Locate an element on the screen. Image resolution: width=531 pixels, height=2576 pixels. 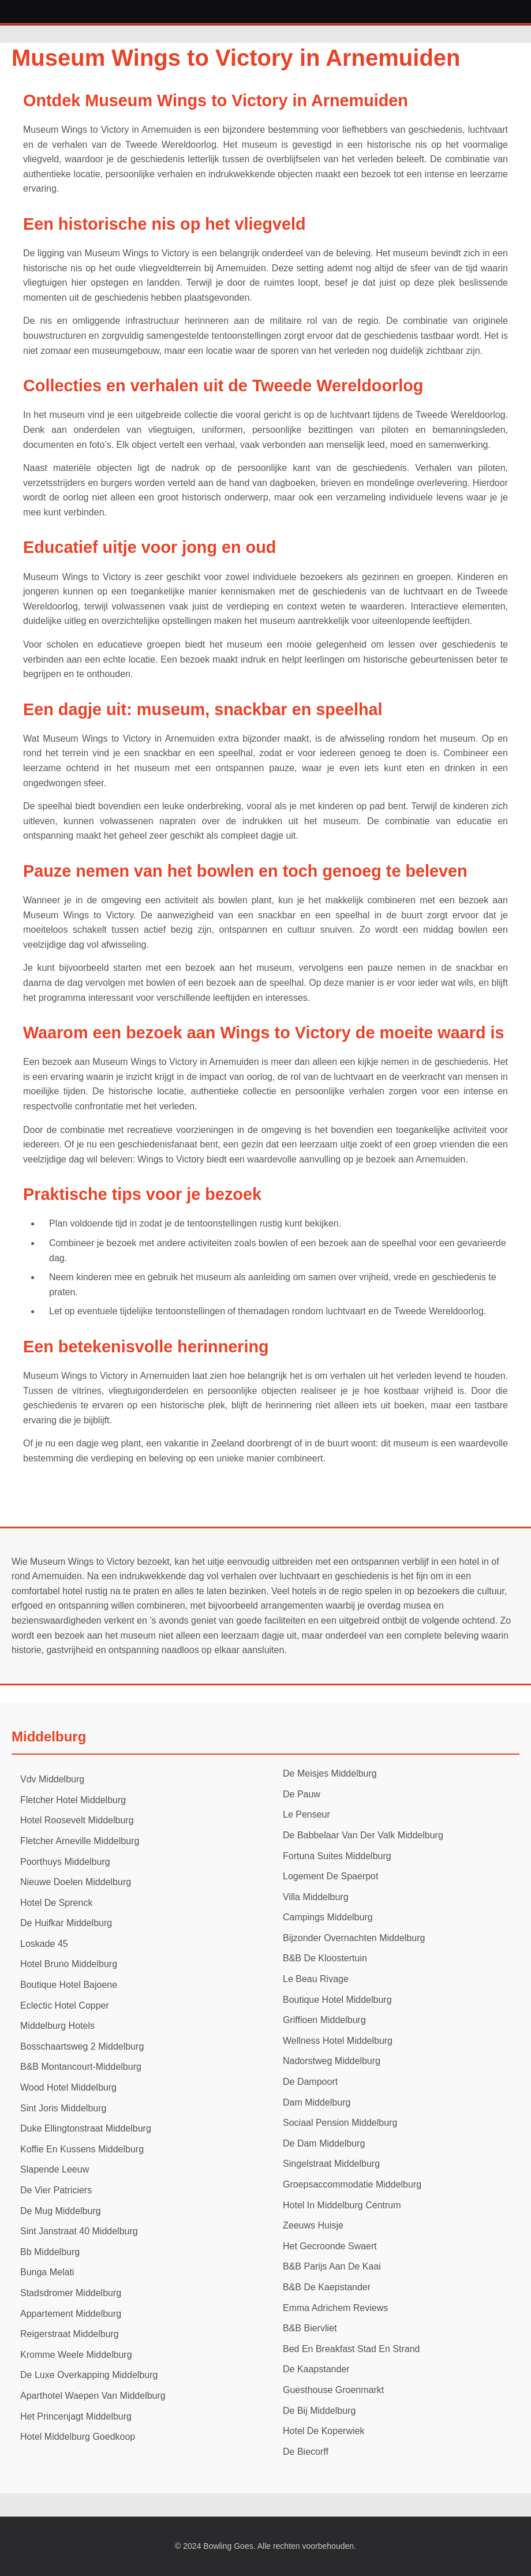
Zeeuws Huisje is located at coordinates (313, 2225).